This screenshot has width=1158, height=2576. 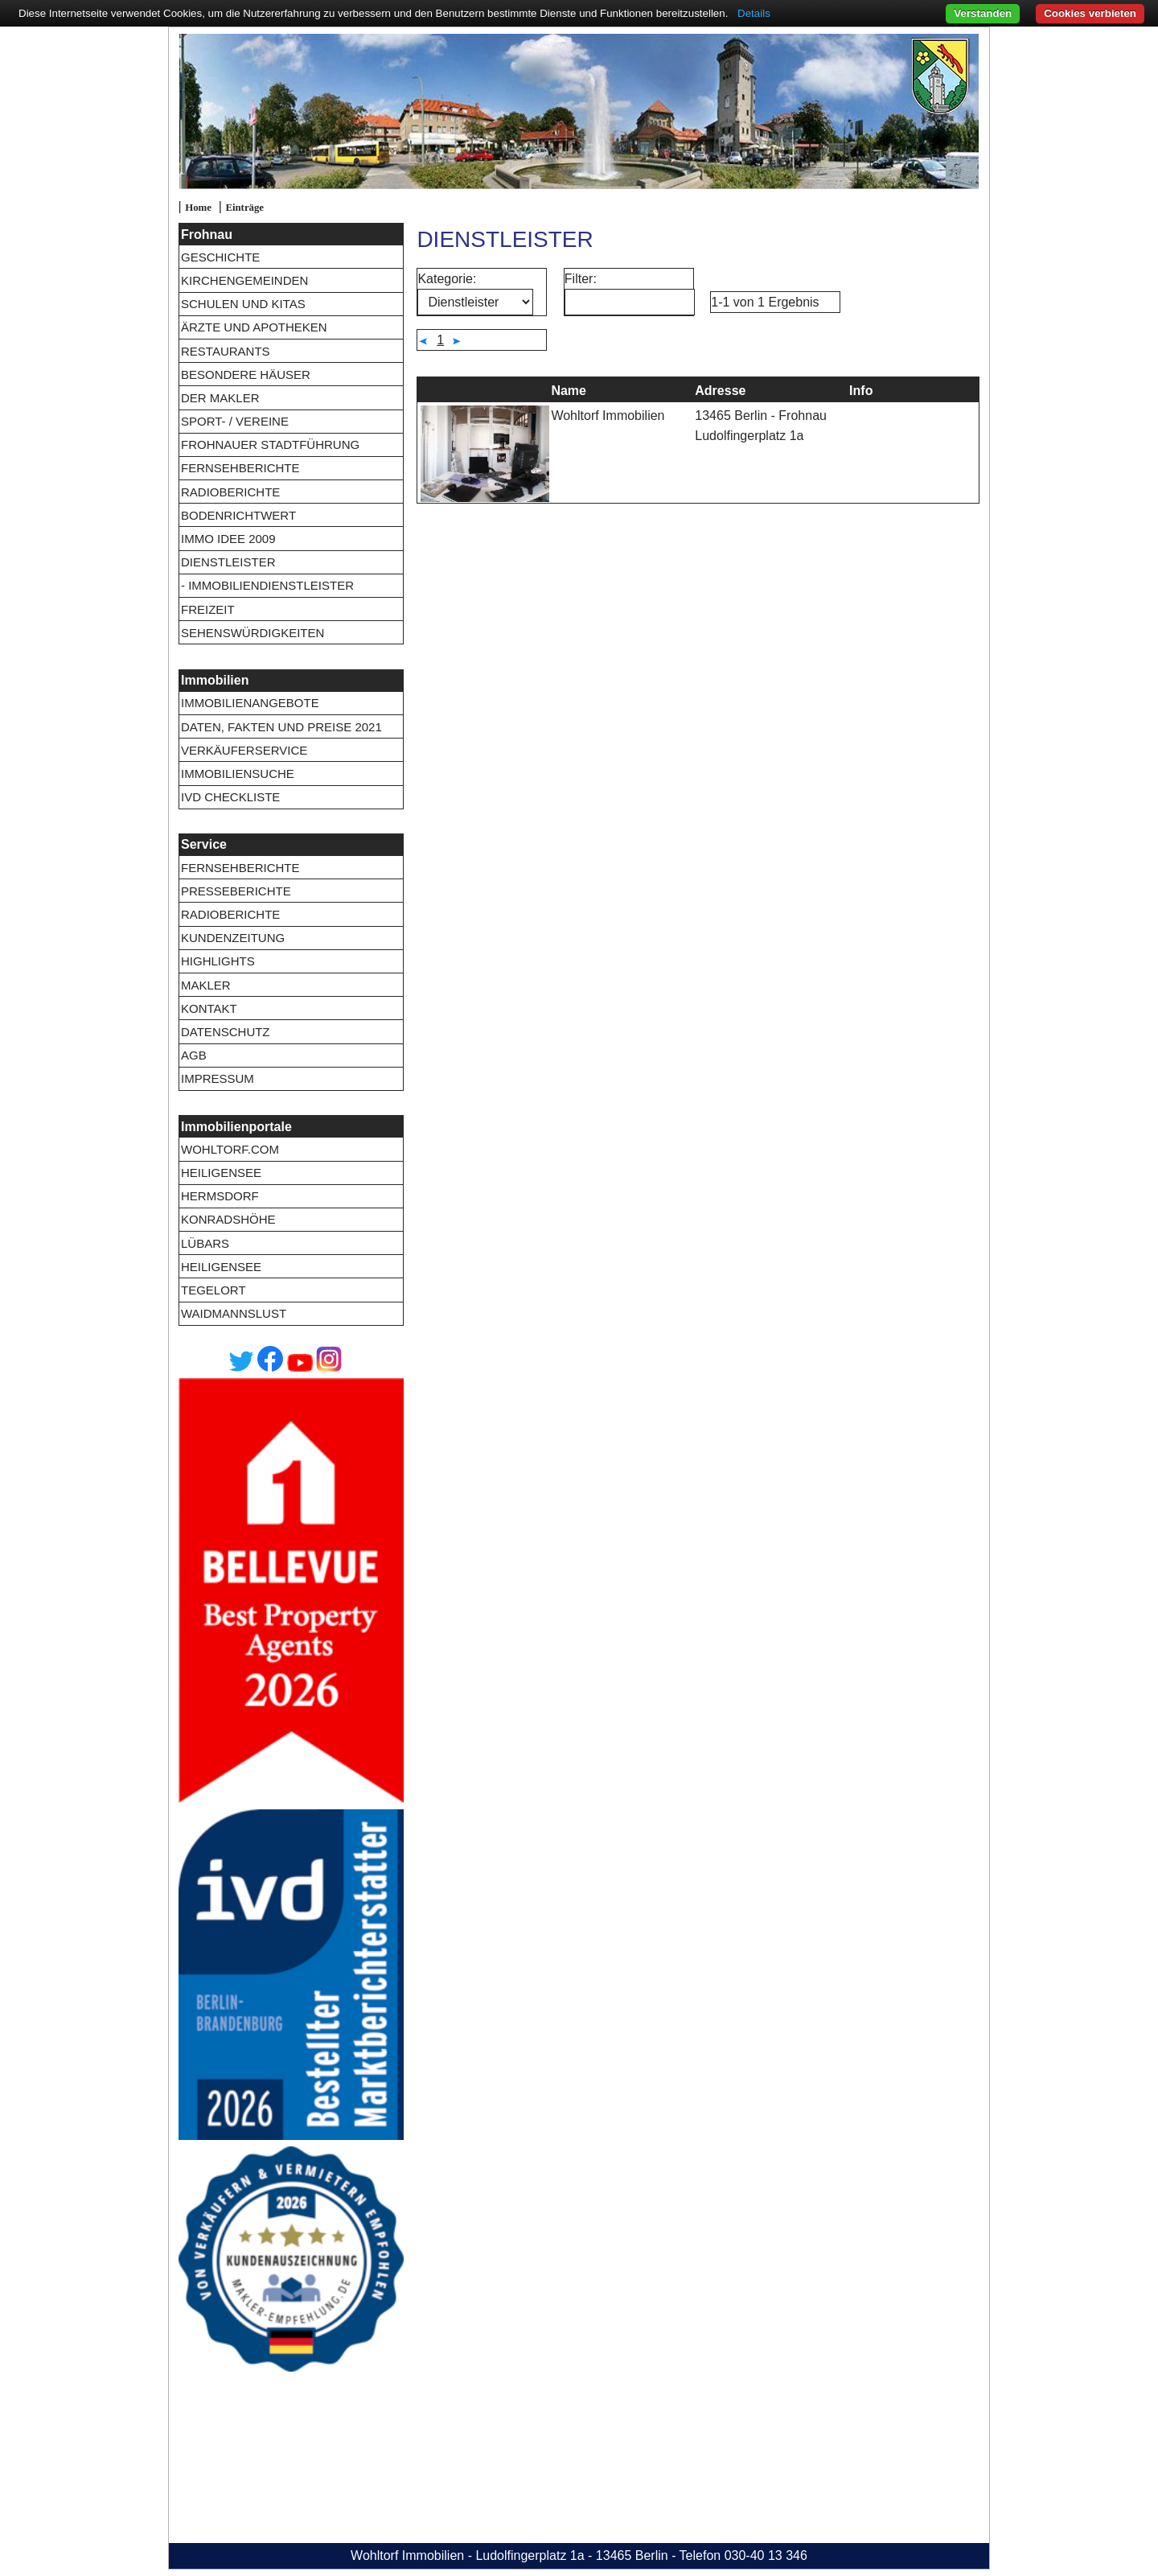 What do you see at coordinates (198, 207) in the screenshot?
I see `Home` at bounding box center [198, 207].